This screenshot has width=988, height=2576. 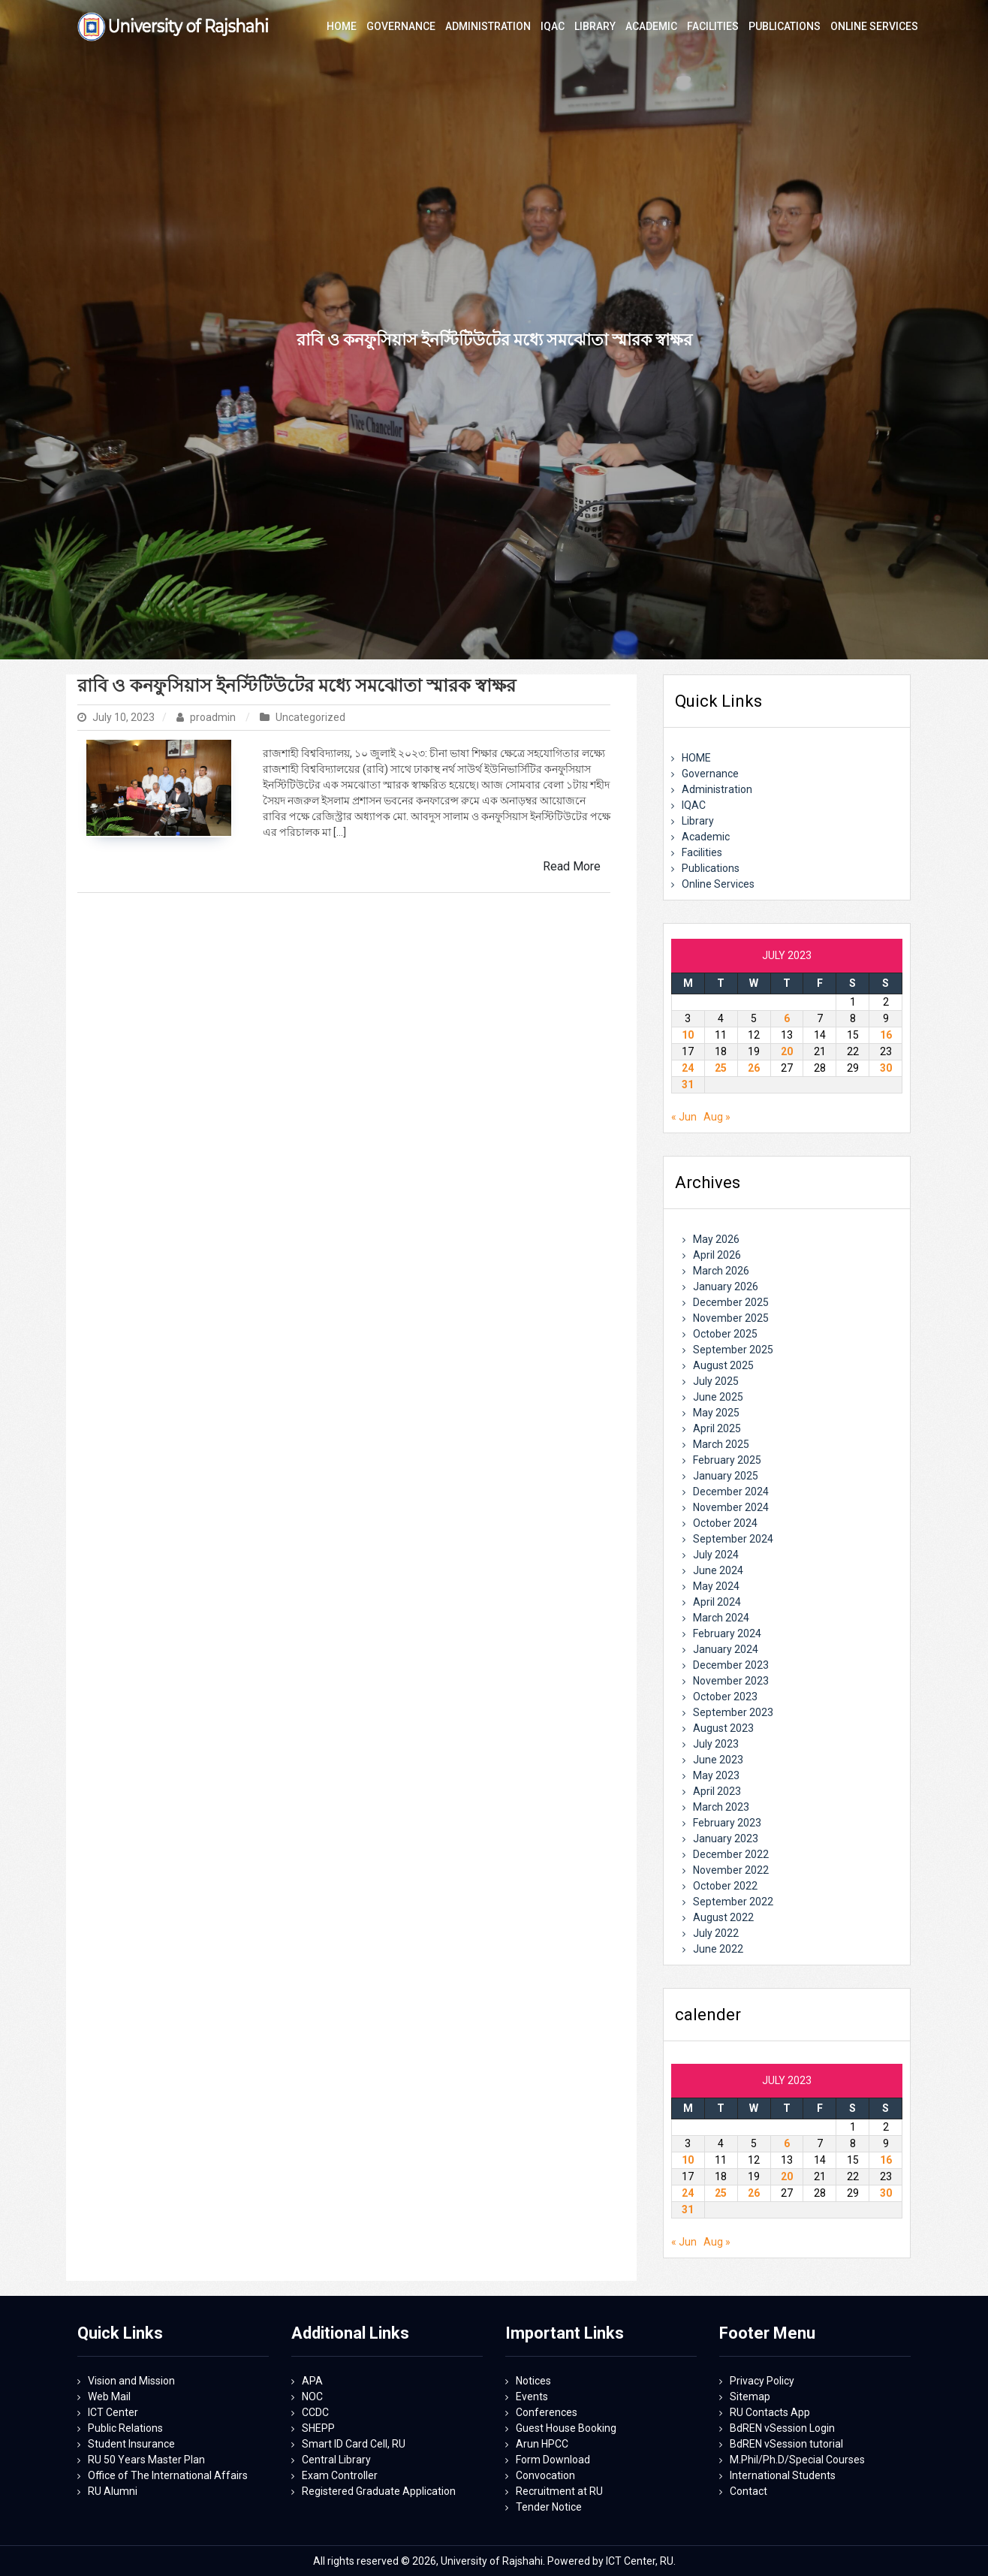 What do you see at coordinates (716, 1775) in the screenshot?
I see `May 2023` at bounding box center [716, 1775].